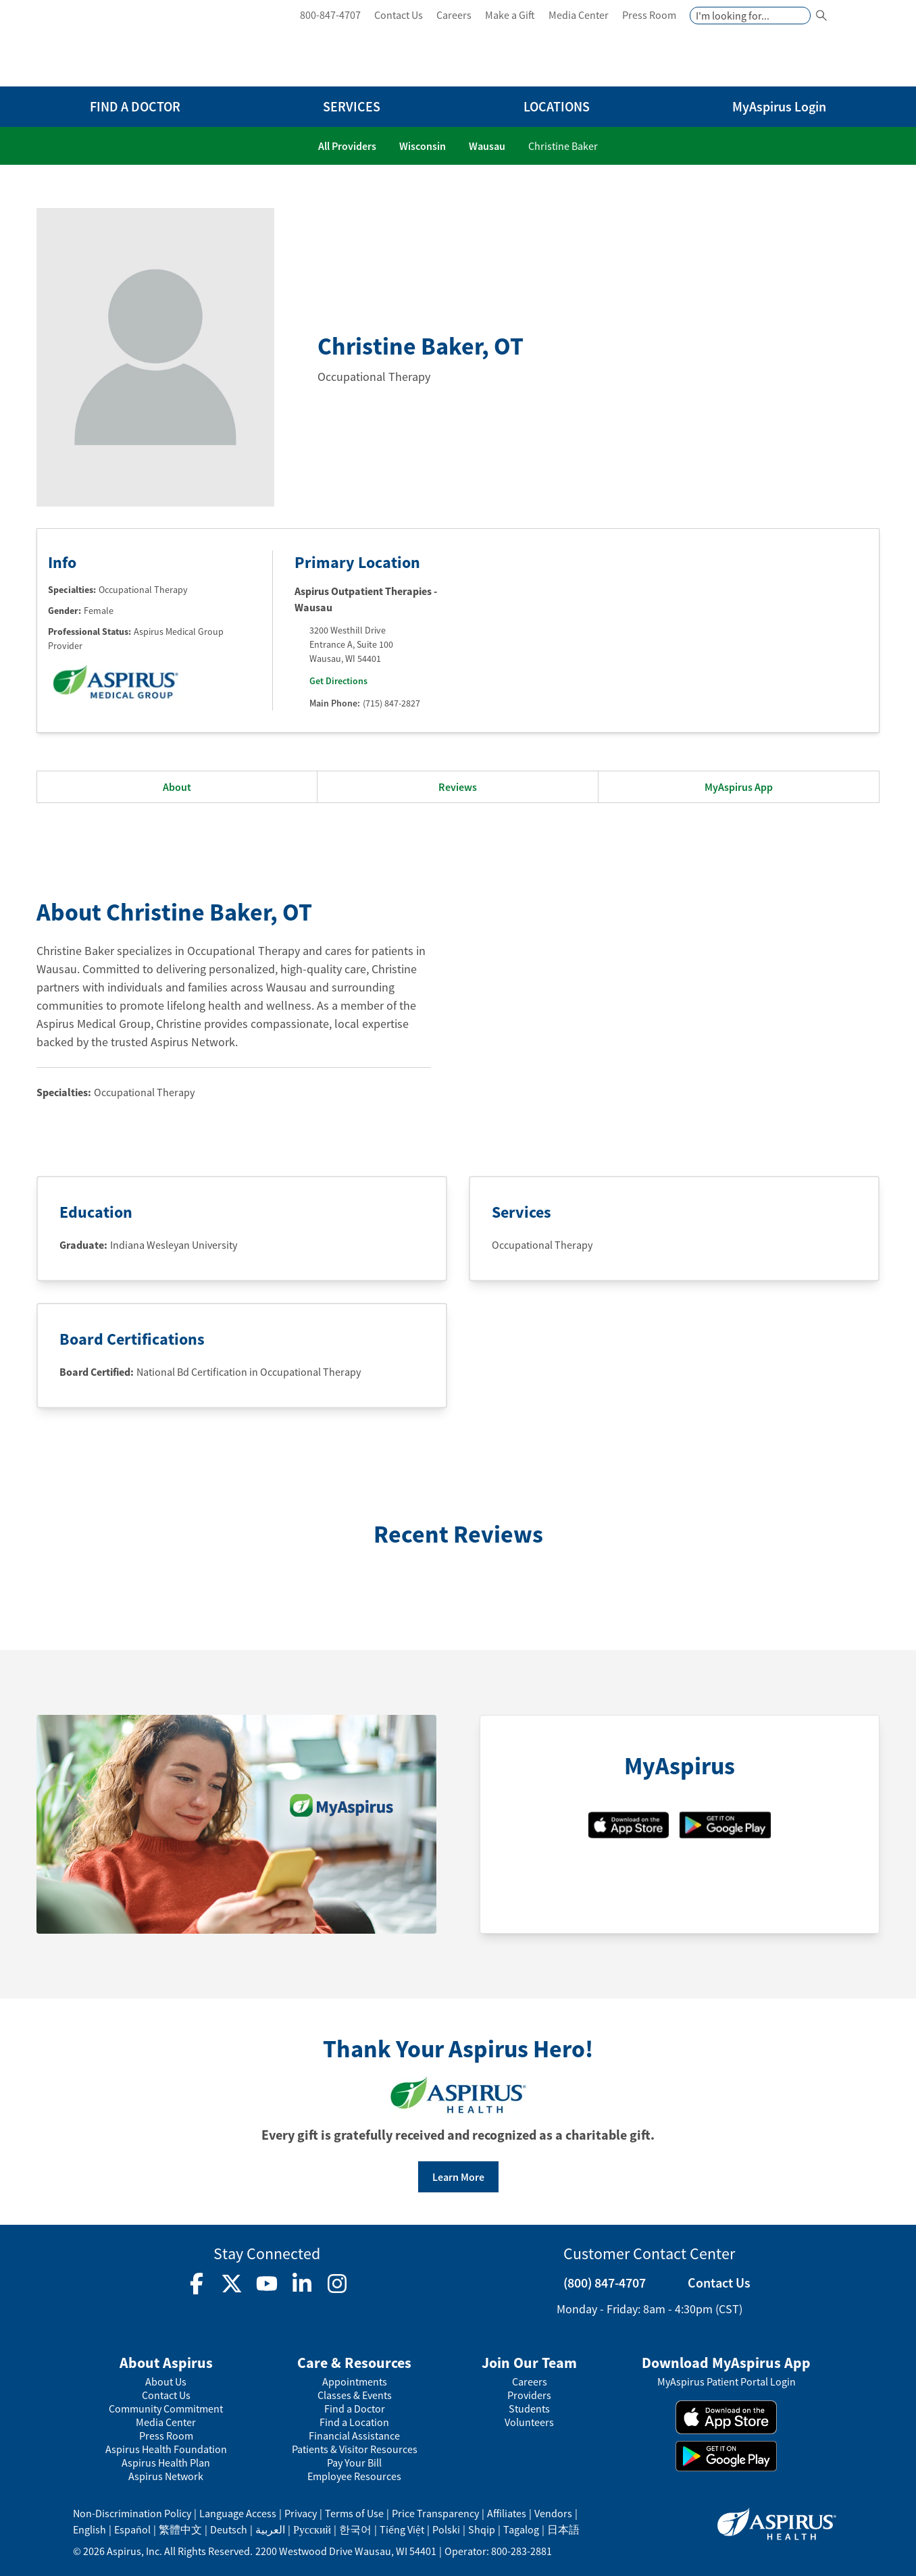 This screenshot has height=2576, width=916. Describe the element at coordinates (529, 2362) in the screenshot. I see `Join Our Team` at that location.